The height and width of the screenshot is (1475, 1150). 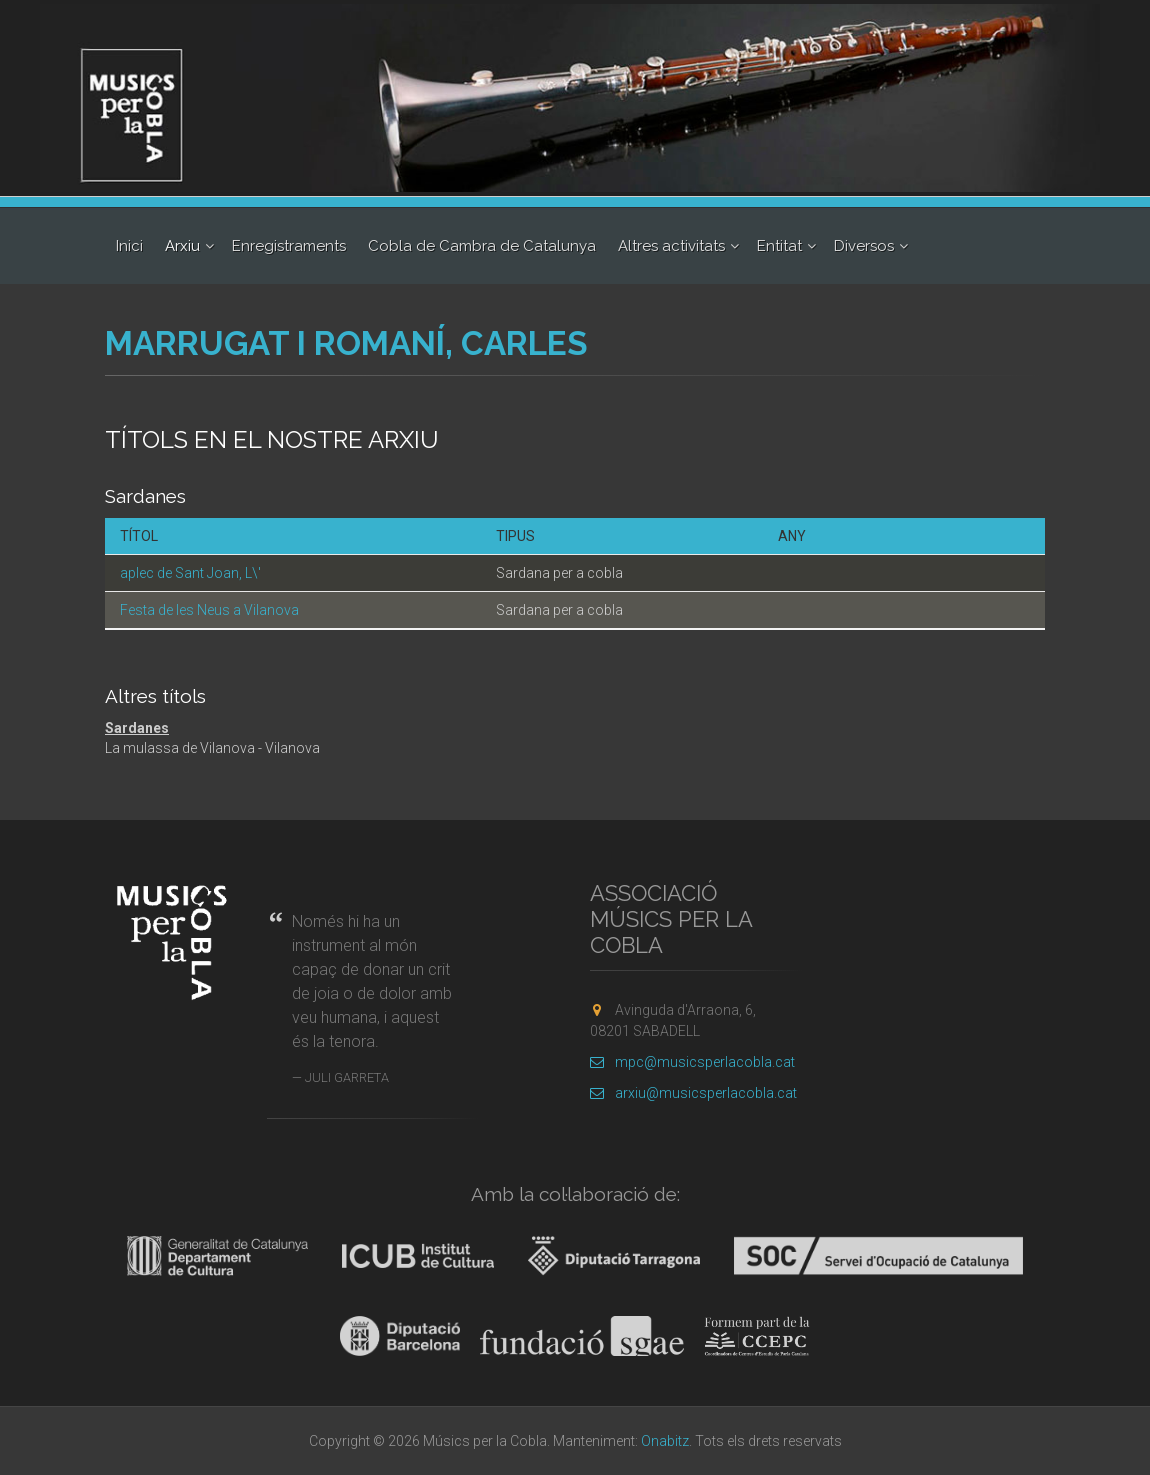 I want to click on Cobla de Cambra de Catalunya, so click(x=482, y=246).